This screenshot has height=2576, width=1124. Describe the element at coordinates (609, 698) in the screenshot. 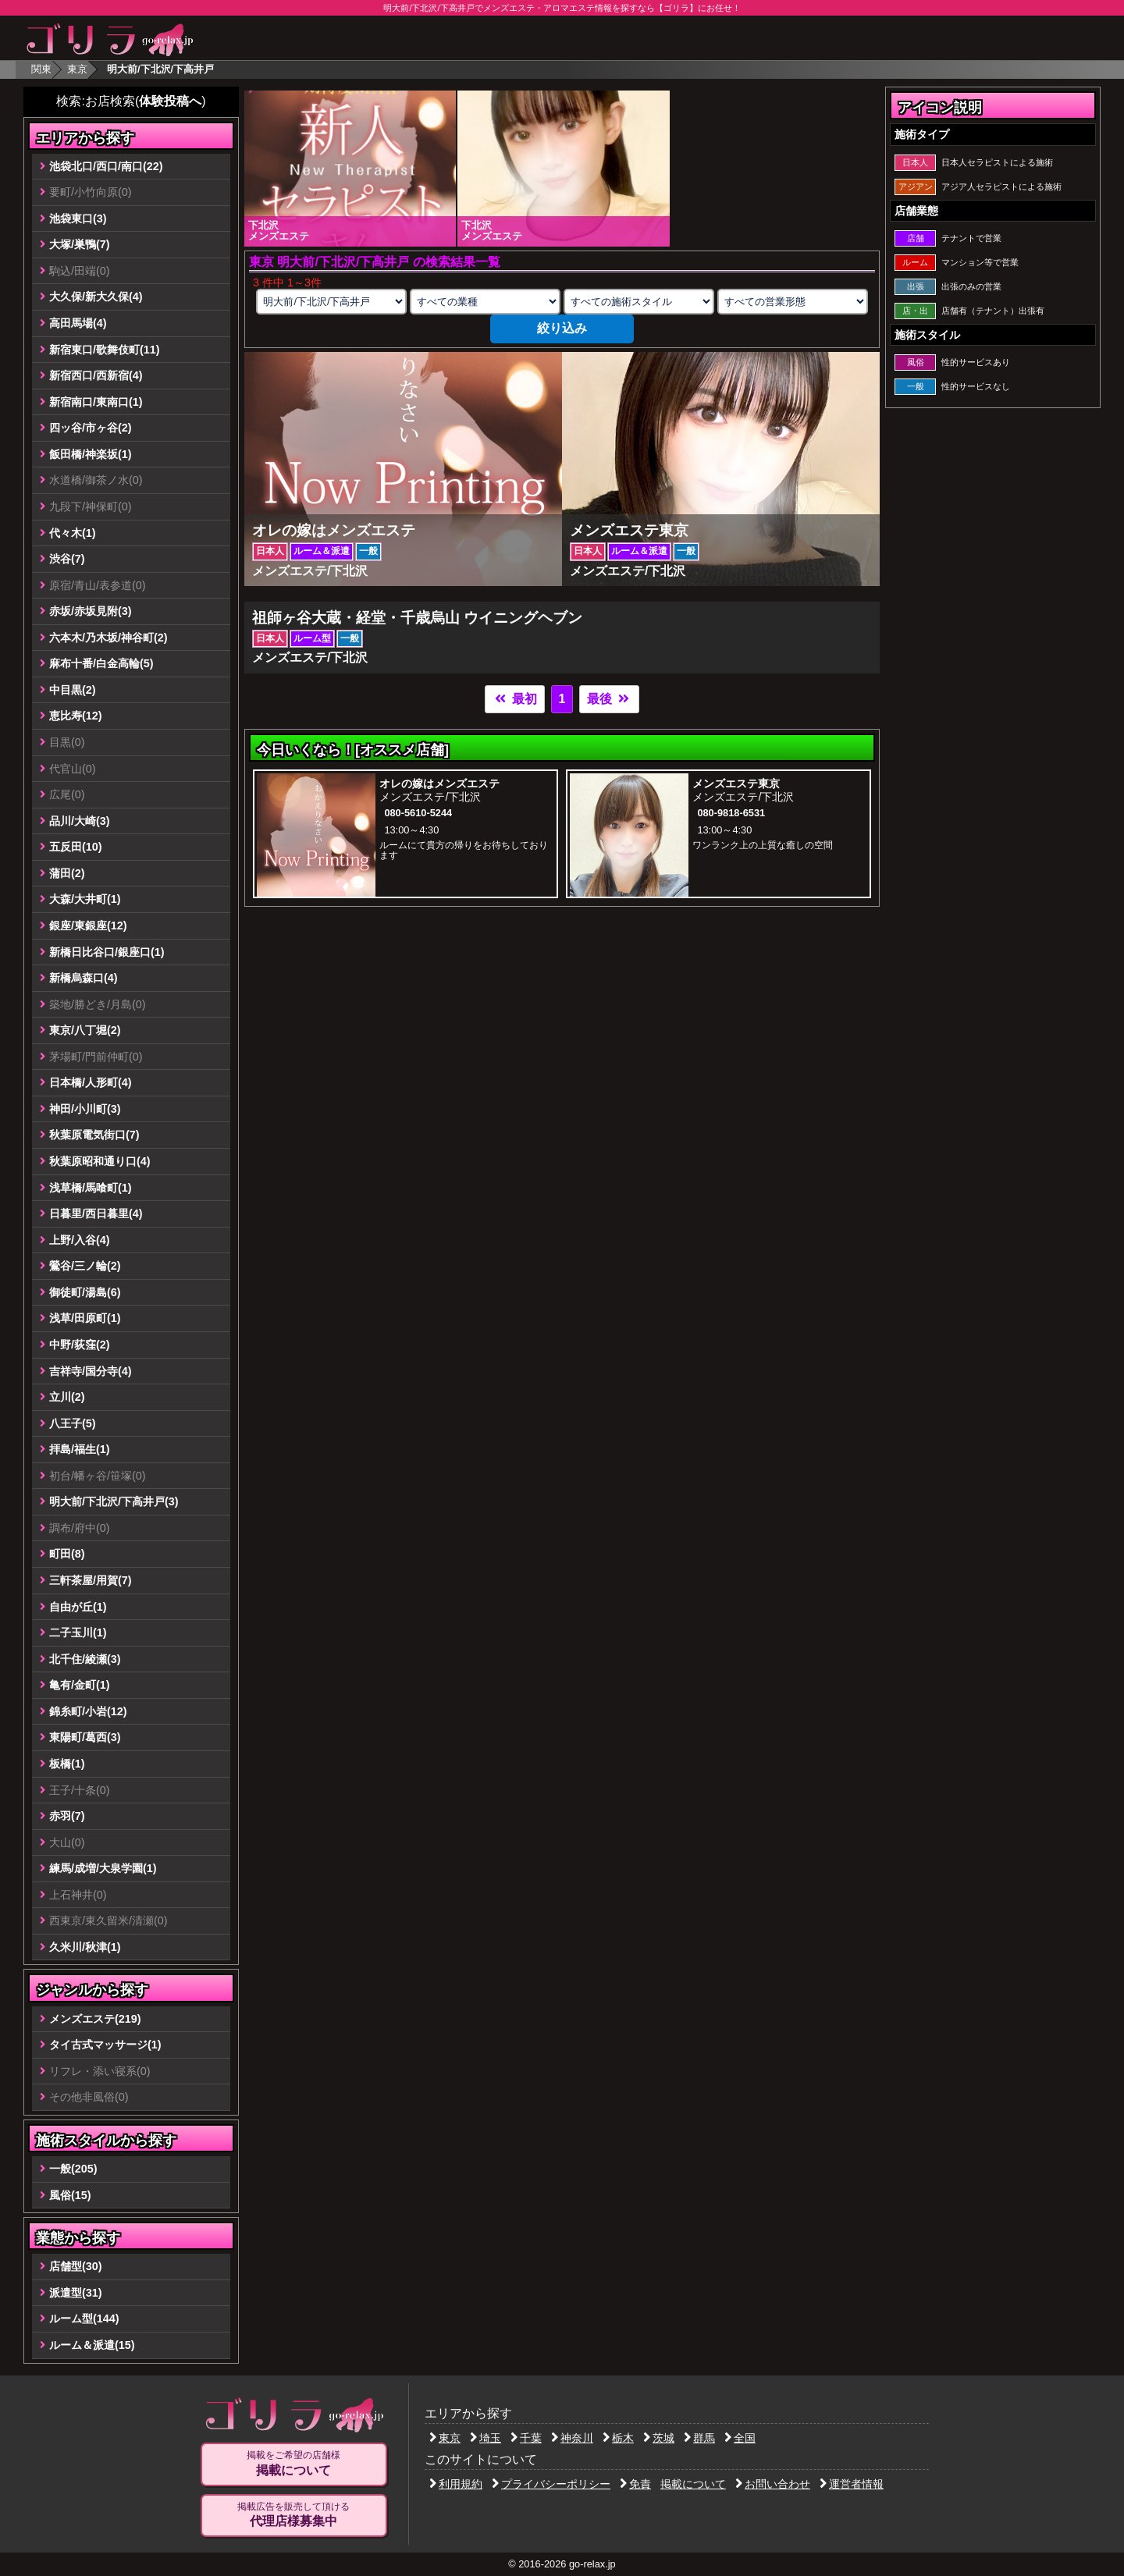

I see `最後` at that location.